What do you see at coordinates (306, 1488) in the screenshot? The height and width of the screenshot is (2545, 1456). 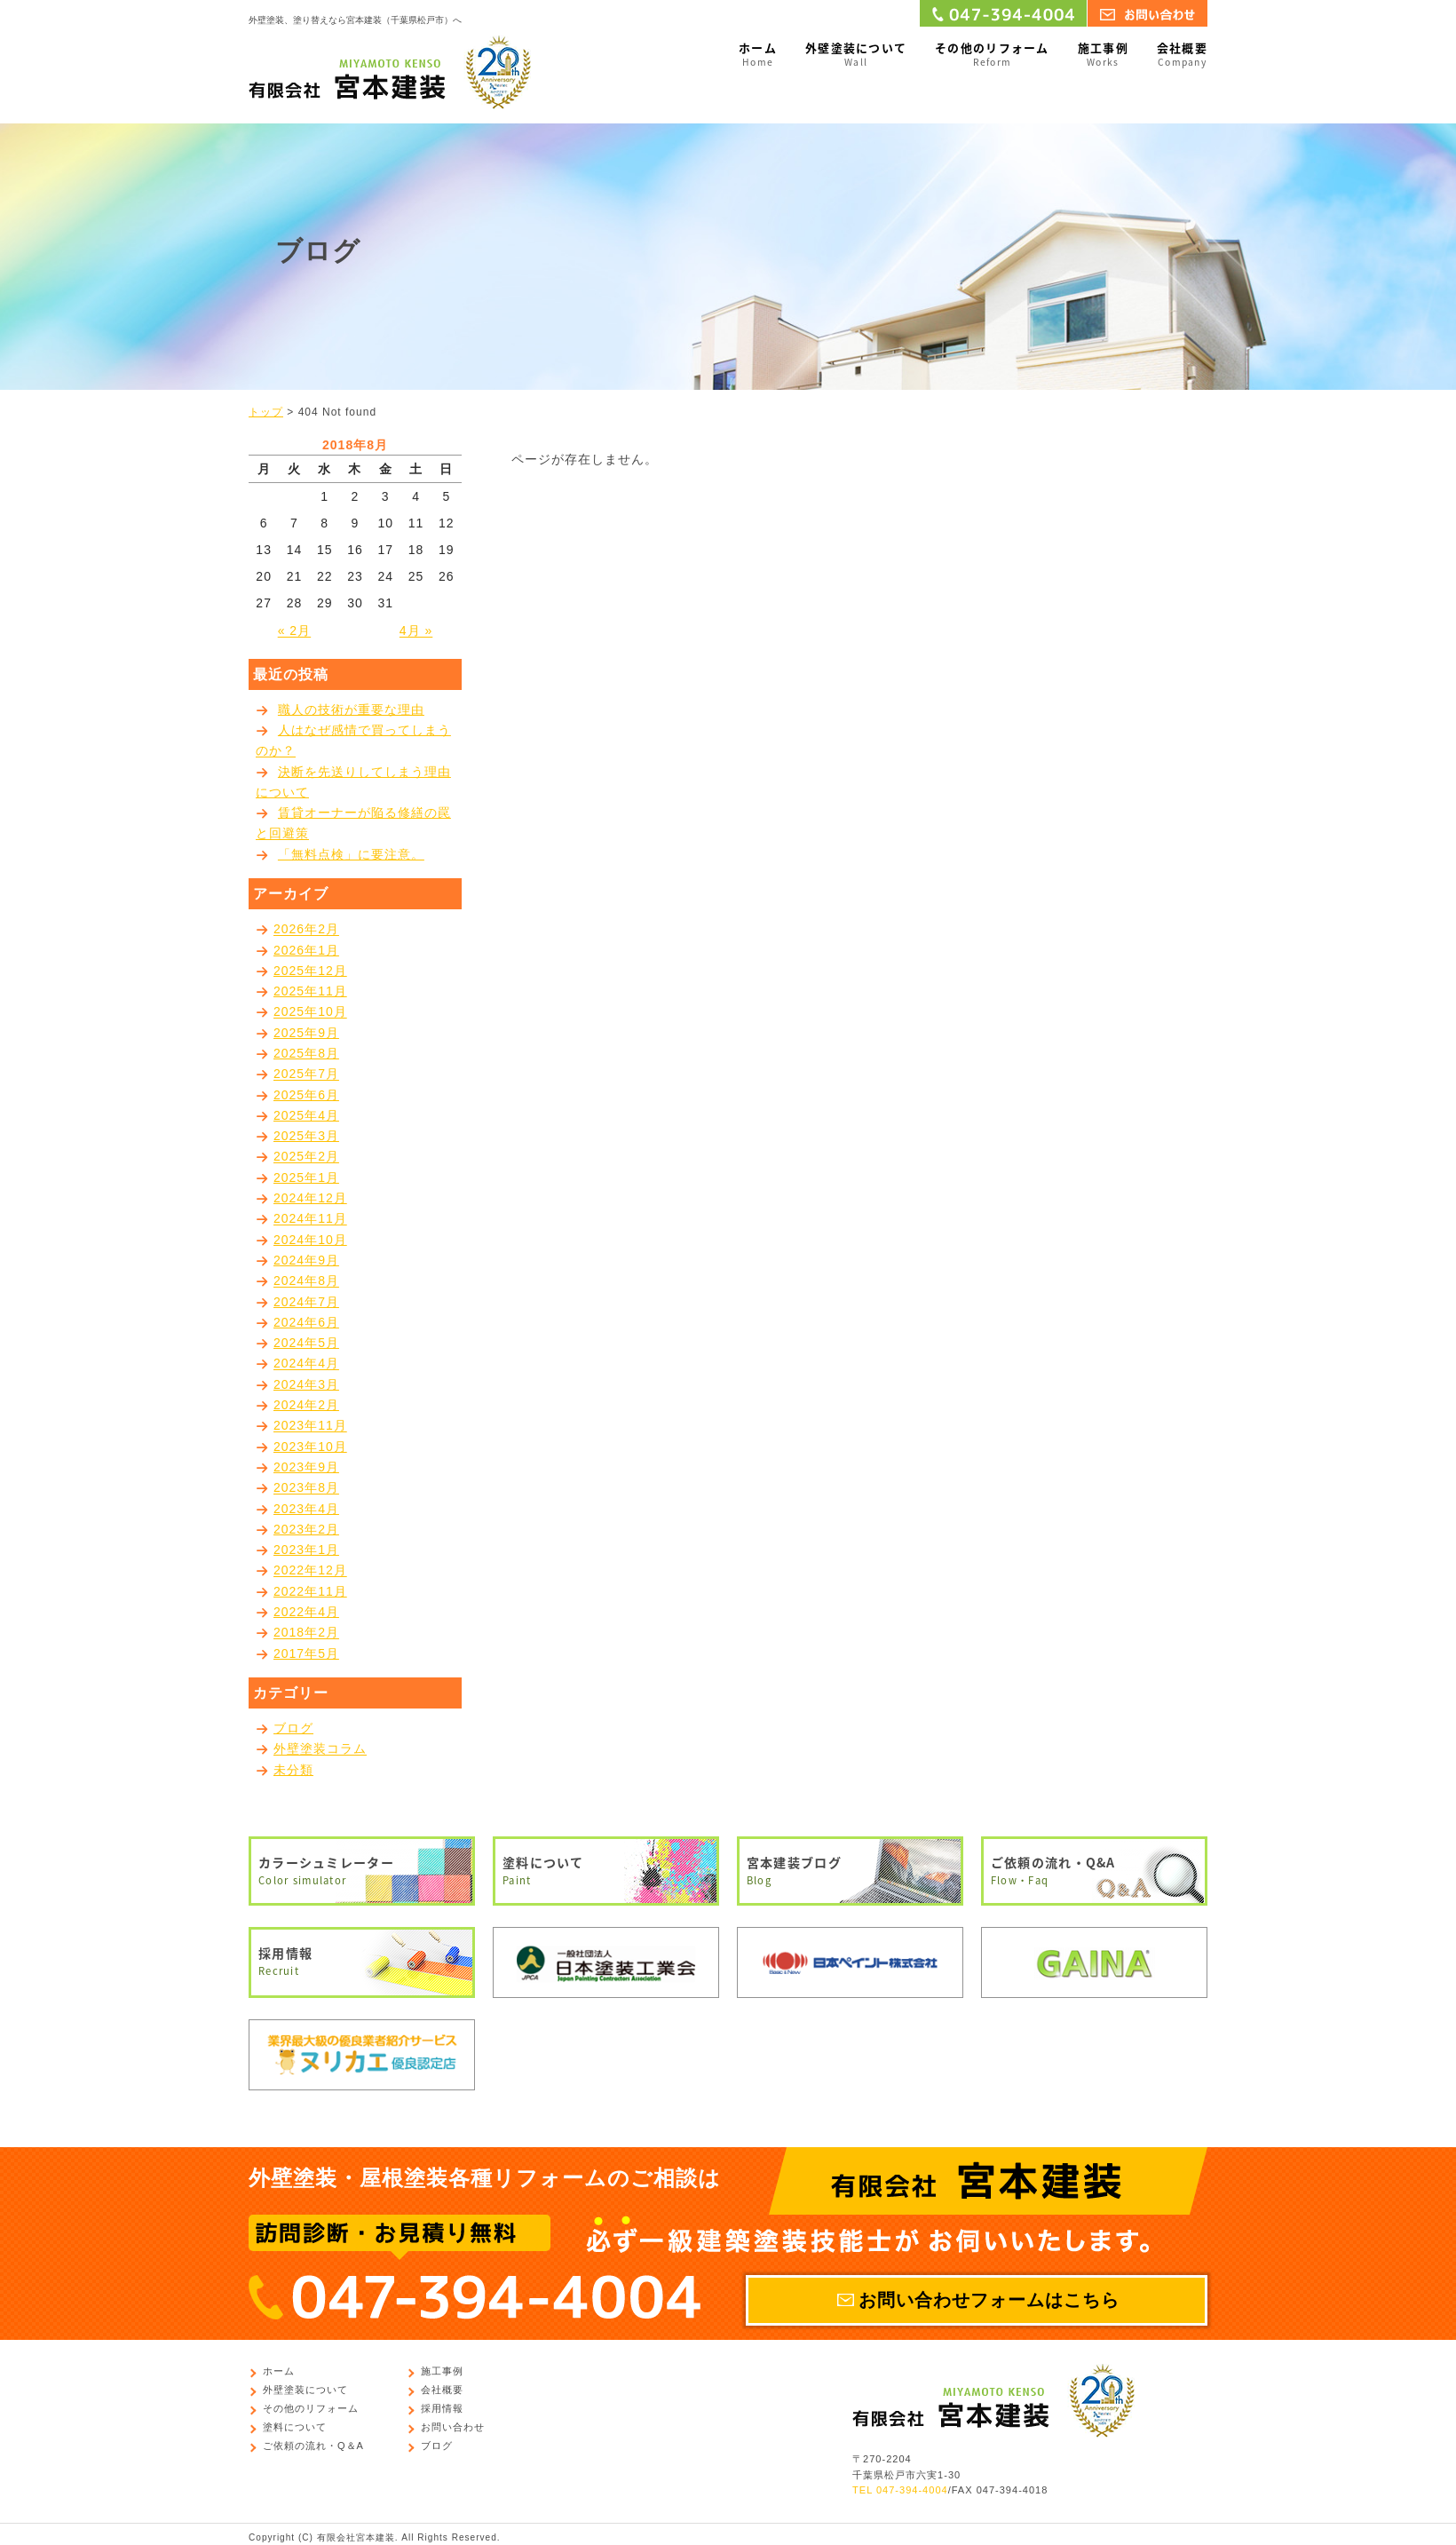 I see `2023年8月` at bounding box center [306, 1488].